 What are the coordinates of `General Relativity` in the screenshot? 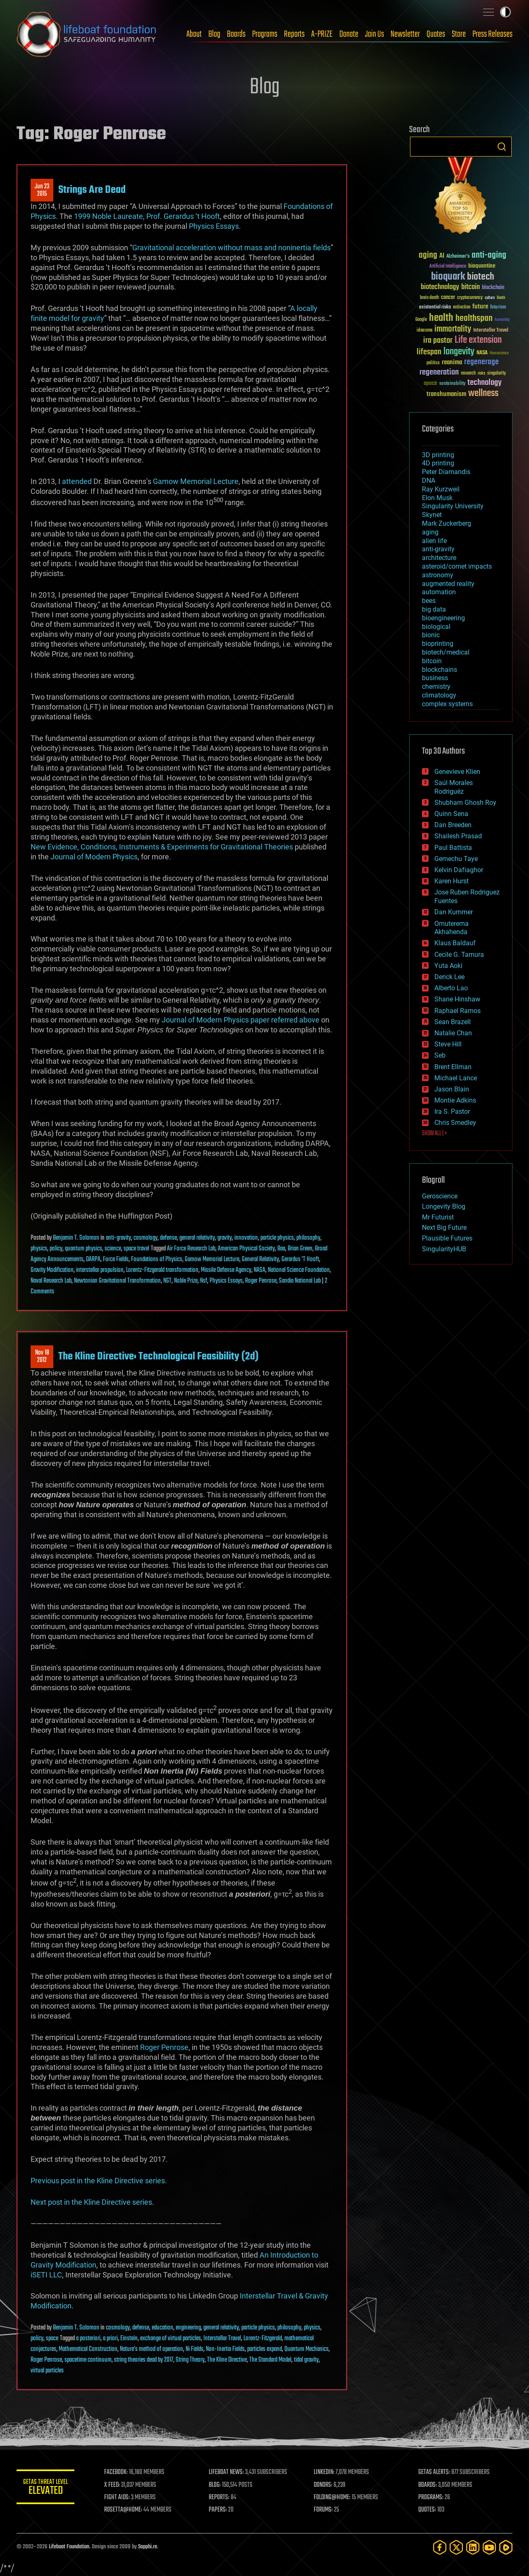 It's located at (260, 1259).